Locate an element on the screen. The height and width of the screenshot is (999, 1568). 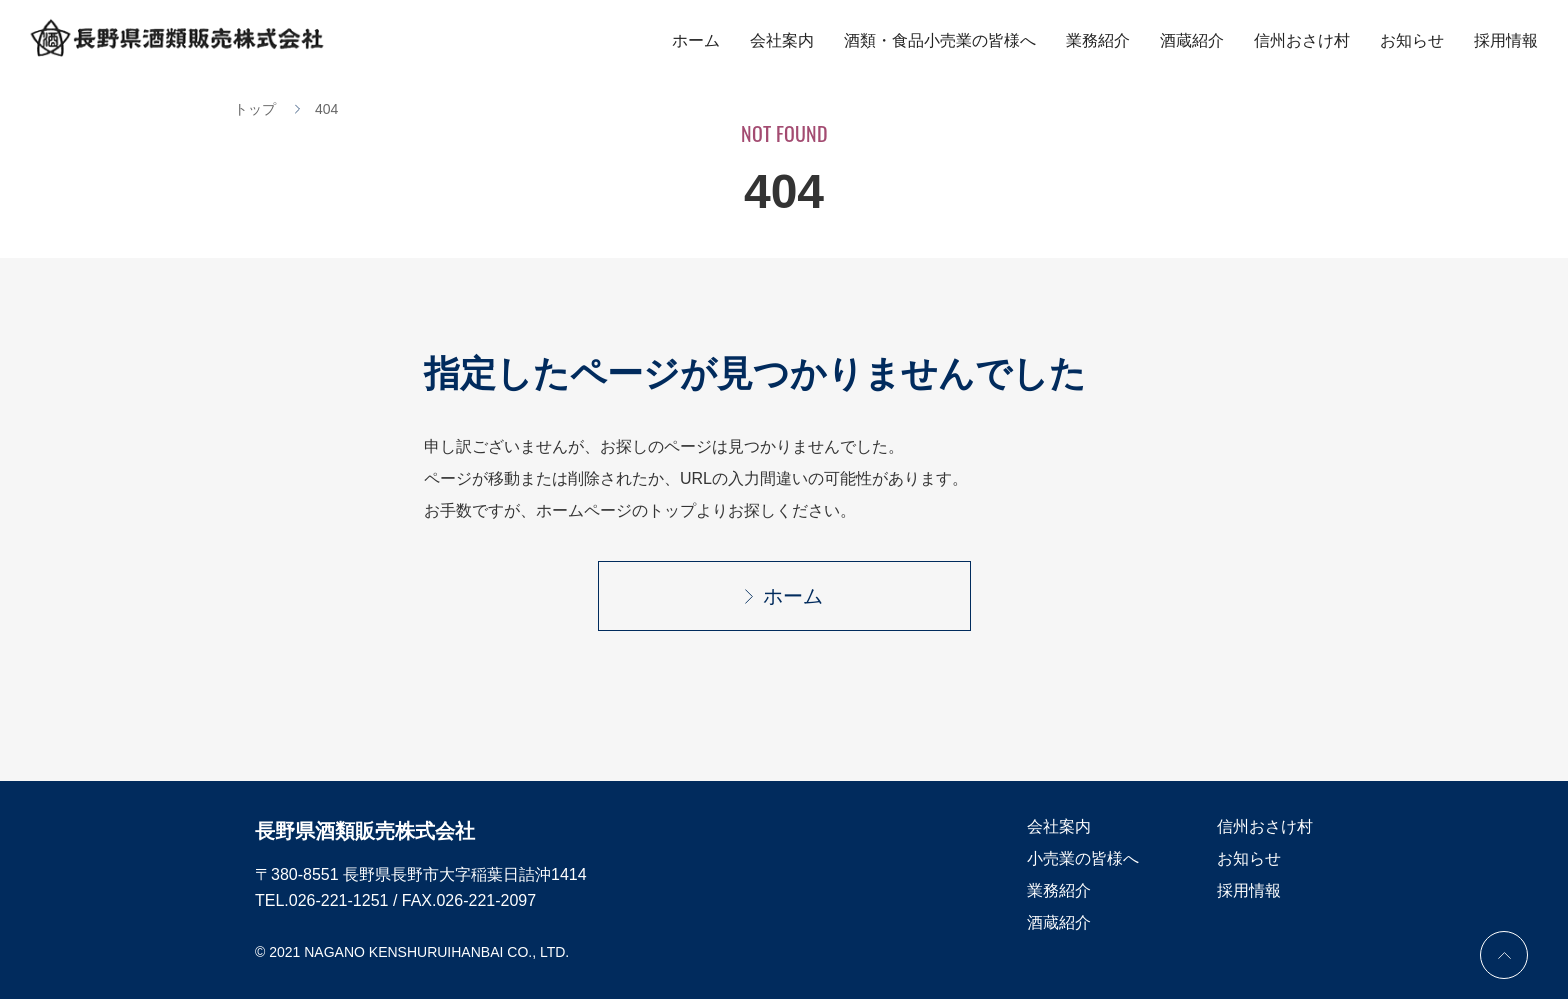
小売業の皆様へ is located at coordinates (1083, 858).